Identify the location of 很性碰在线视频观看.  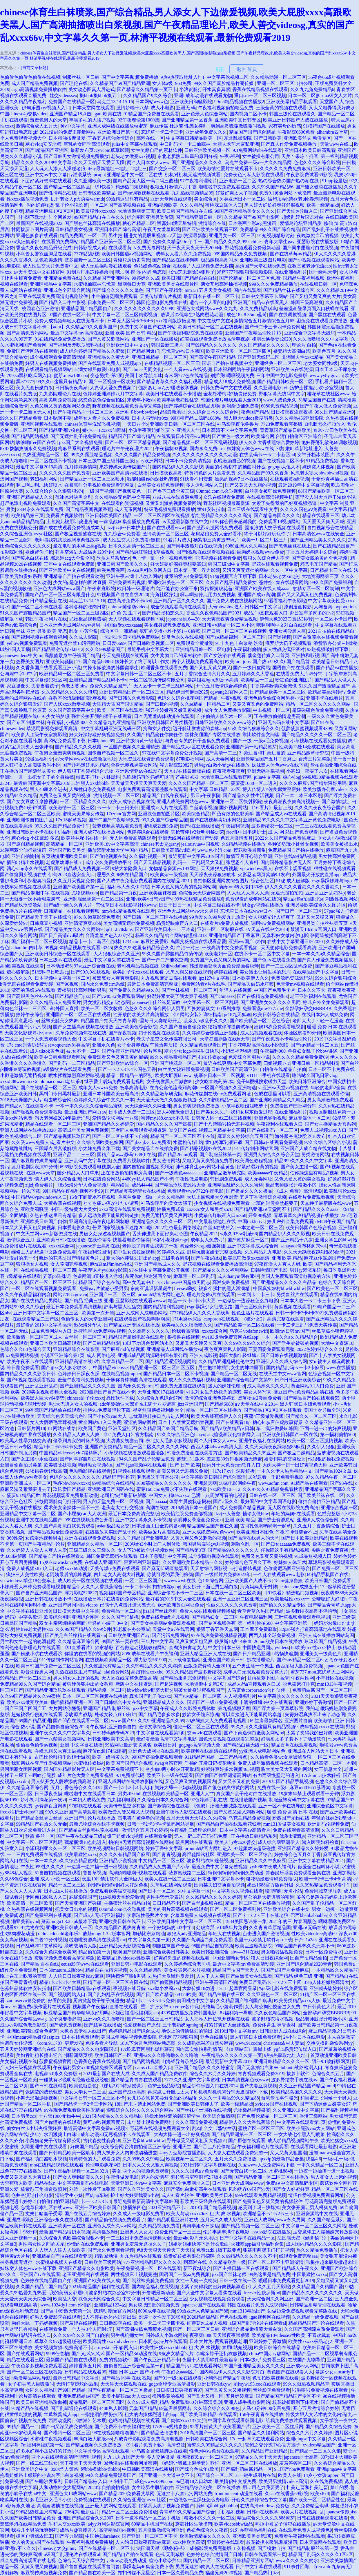
(335, 868).